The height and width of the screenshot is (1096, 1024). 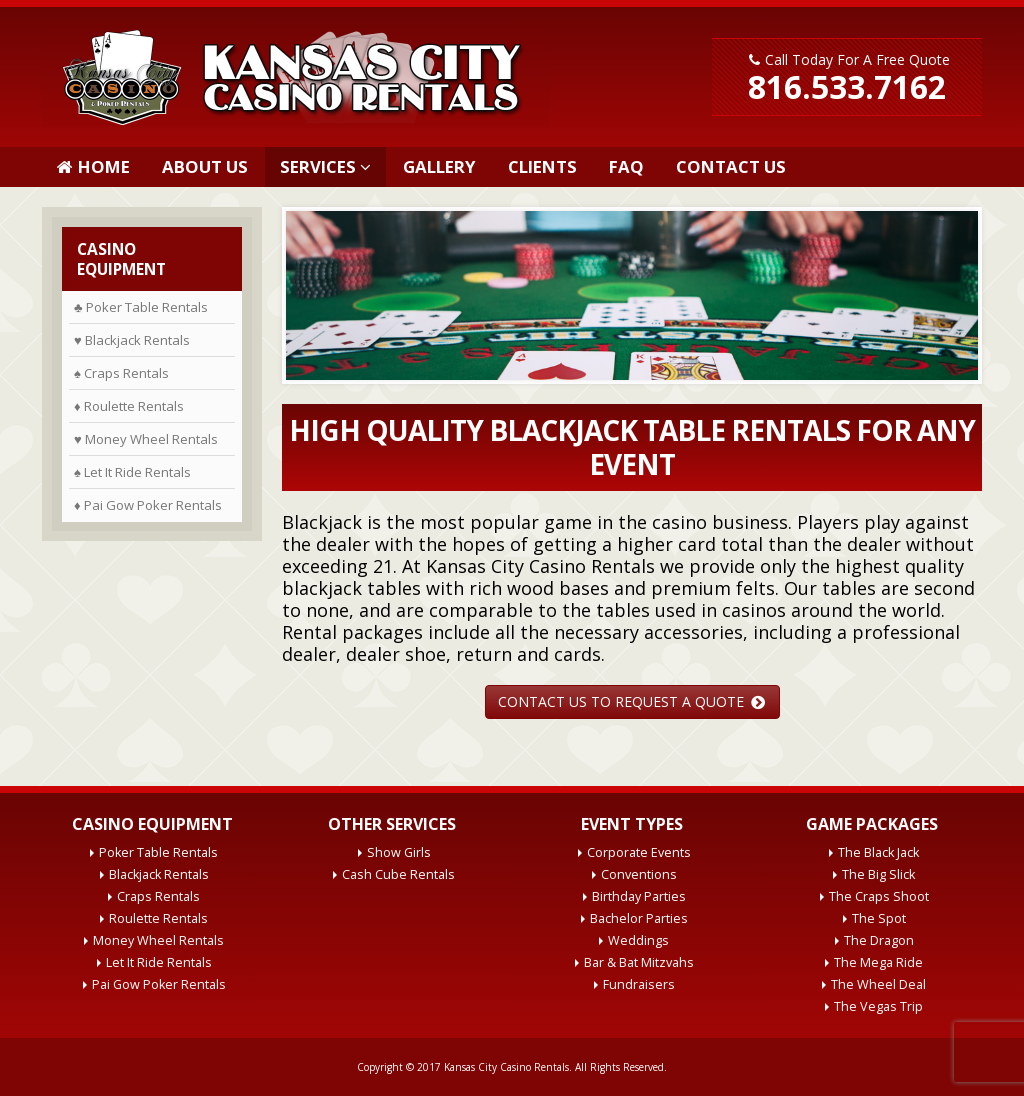 I want to click on ♦ Pai Gow Poker Rentals, so click(x=148, y=505).